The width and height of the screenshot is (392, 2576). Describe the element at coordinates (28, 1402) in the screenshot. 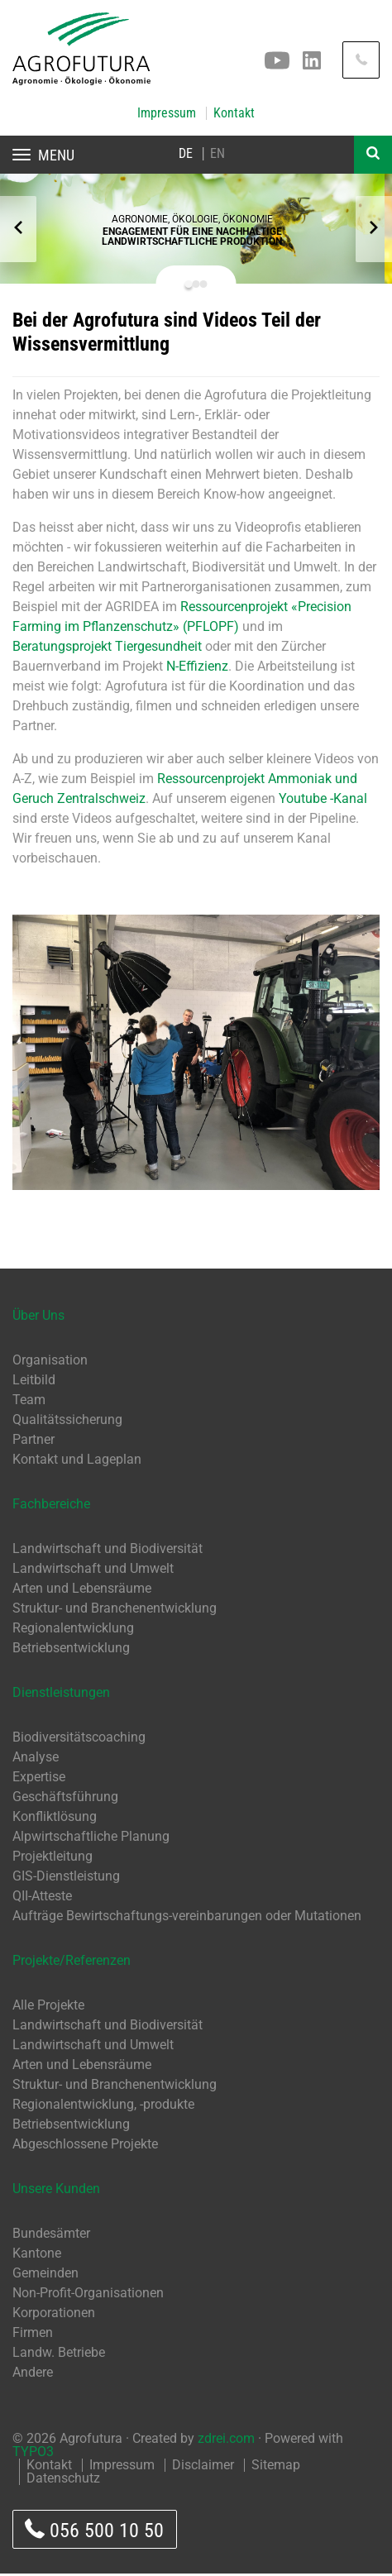

I see `Team` at that location.